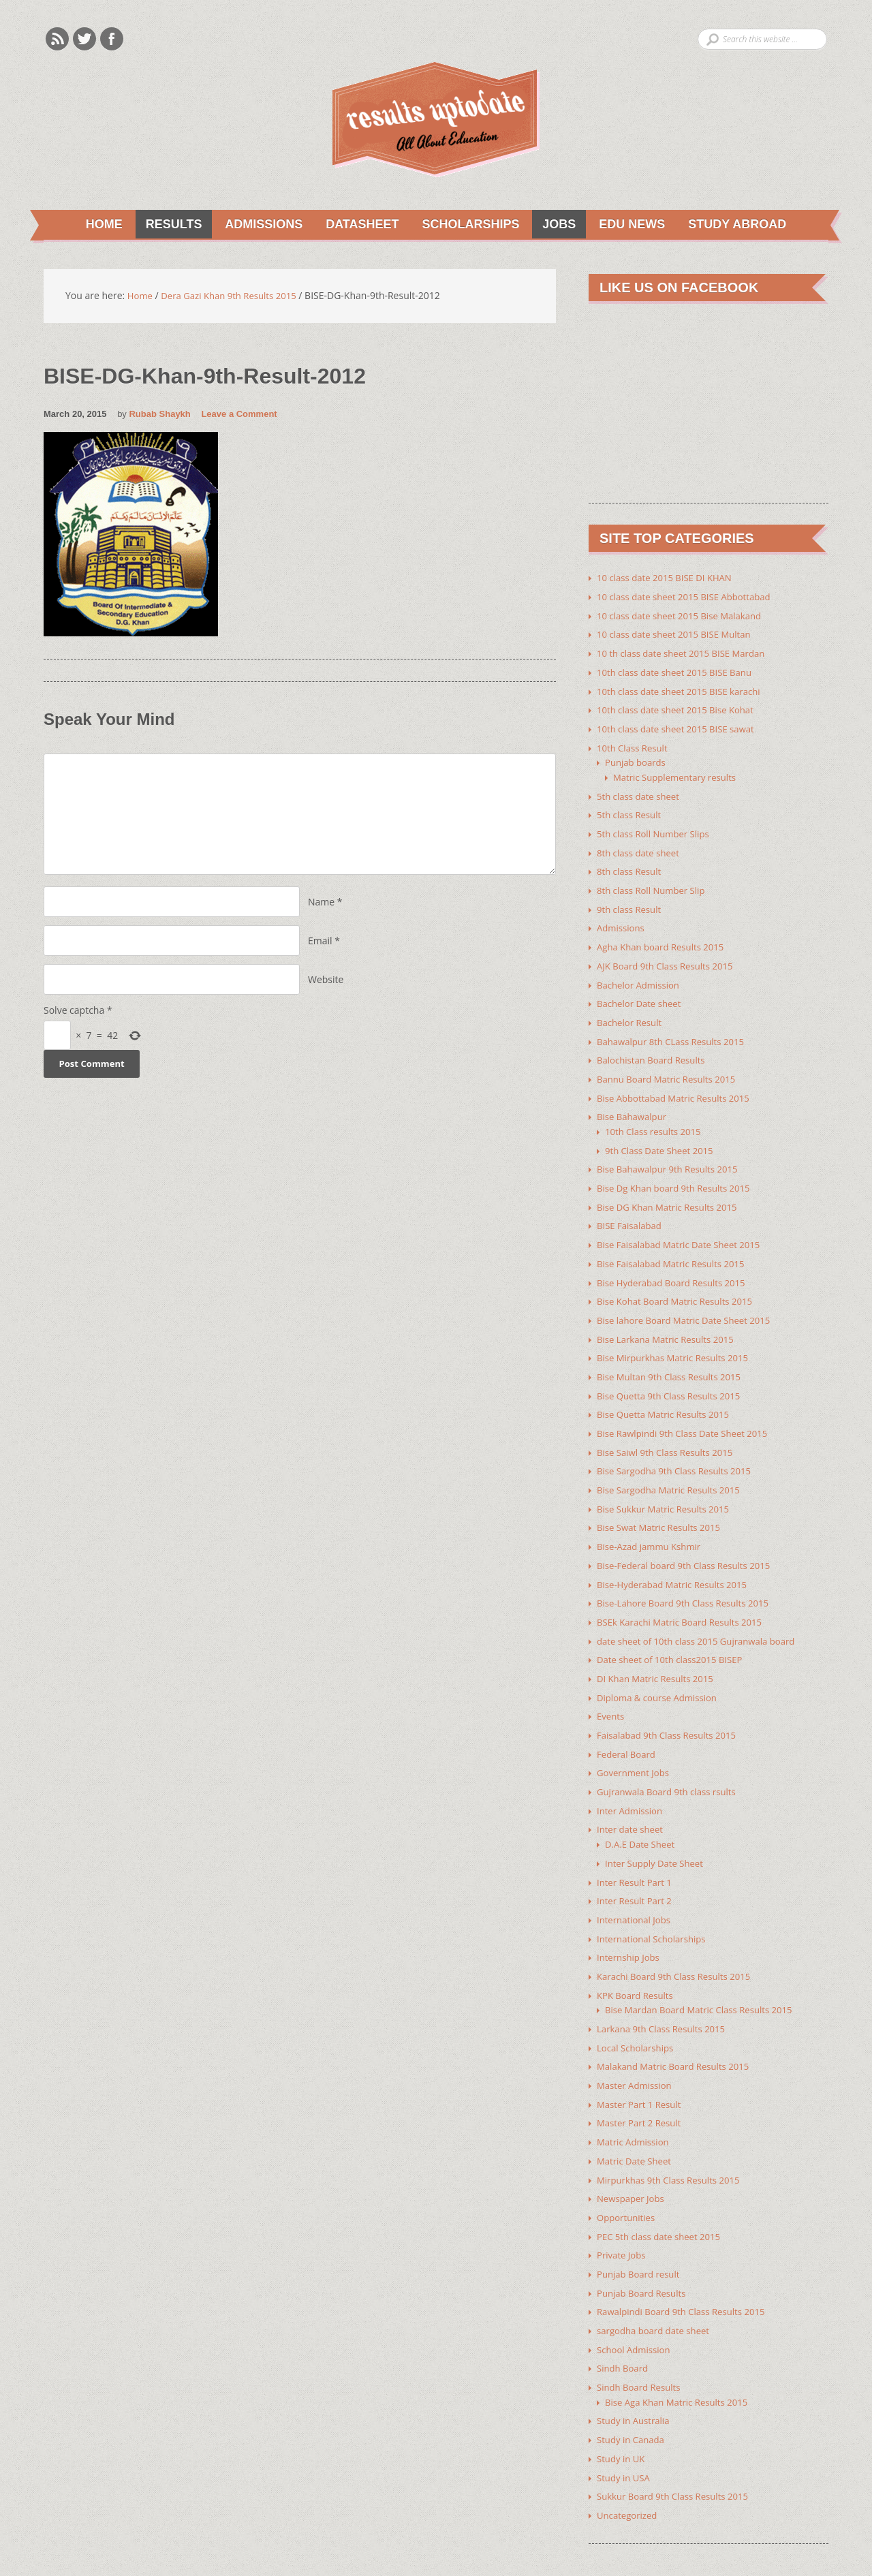 The image size is (872, 2576). What do you see at coordinates (679, 670) in the screenshot?
I see `10th class date sheet 2015 BISE Banu` at bounding box center [679, 670].